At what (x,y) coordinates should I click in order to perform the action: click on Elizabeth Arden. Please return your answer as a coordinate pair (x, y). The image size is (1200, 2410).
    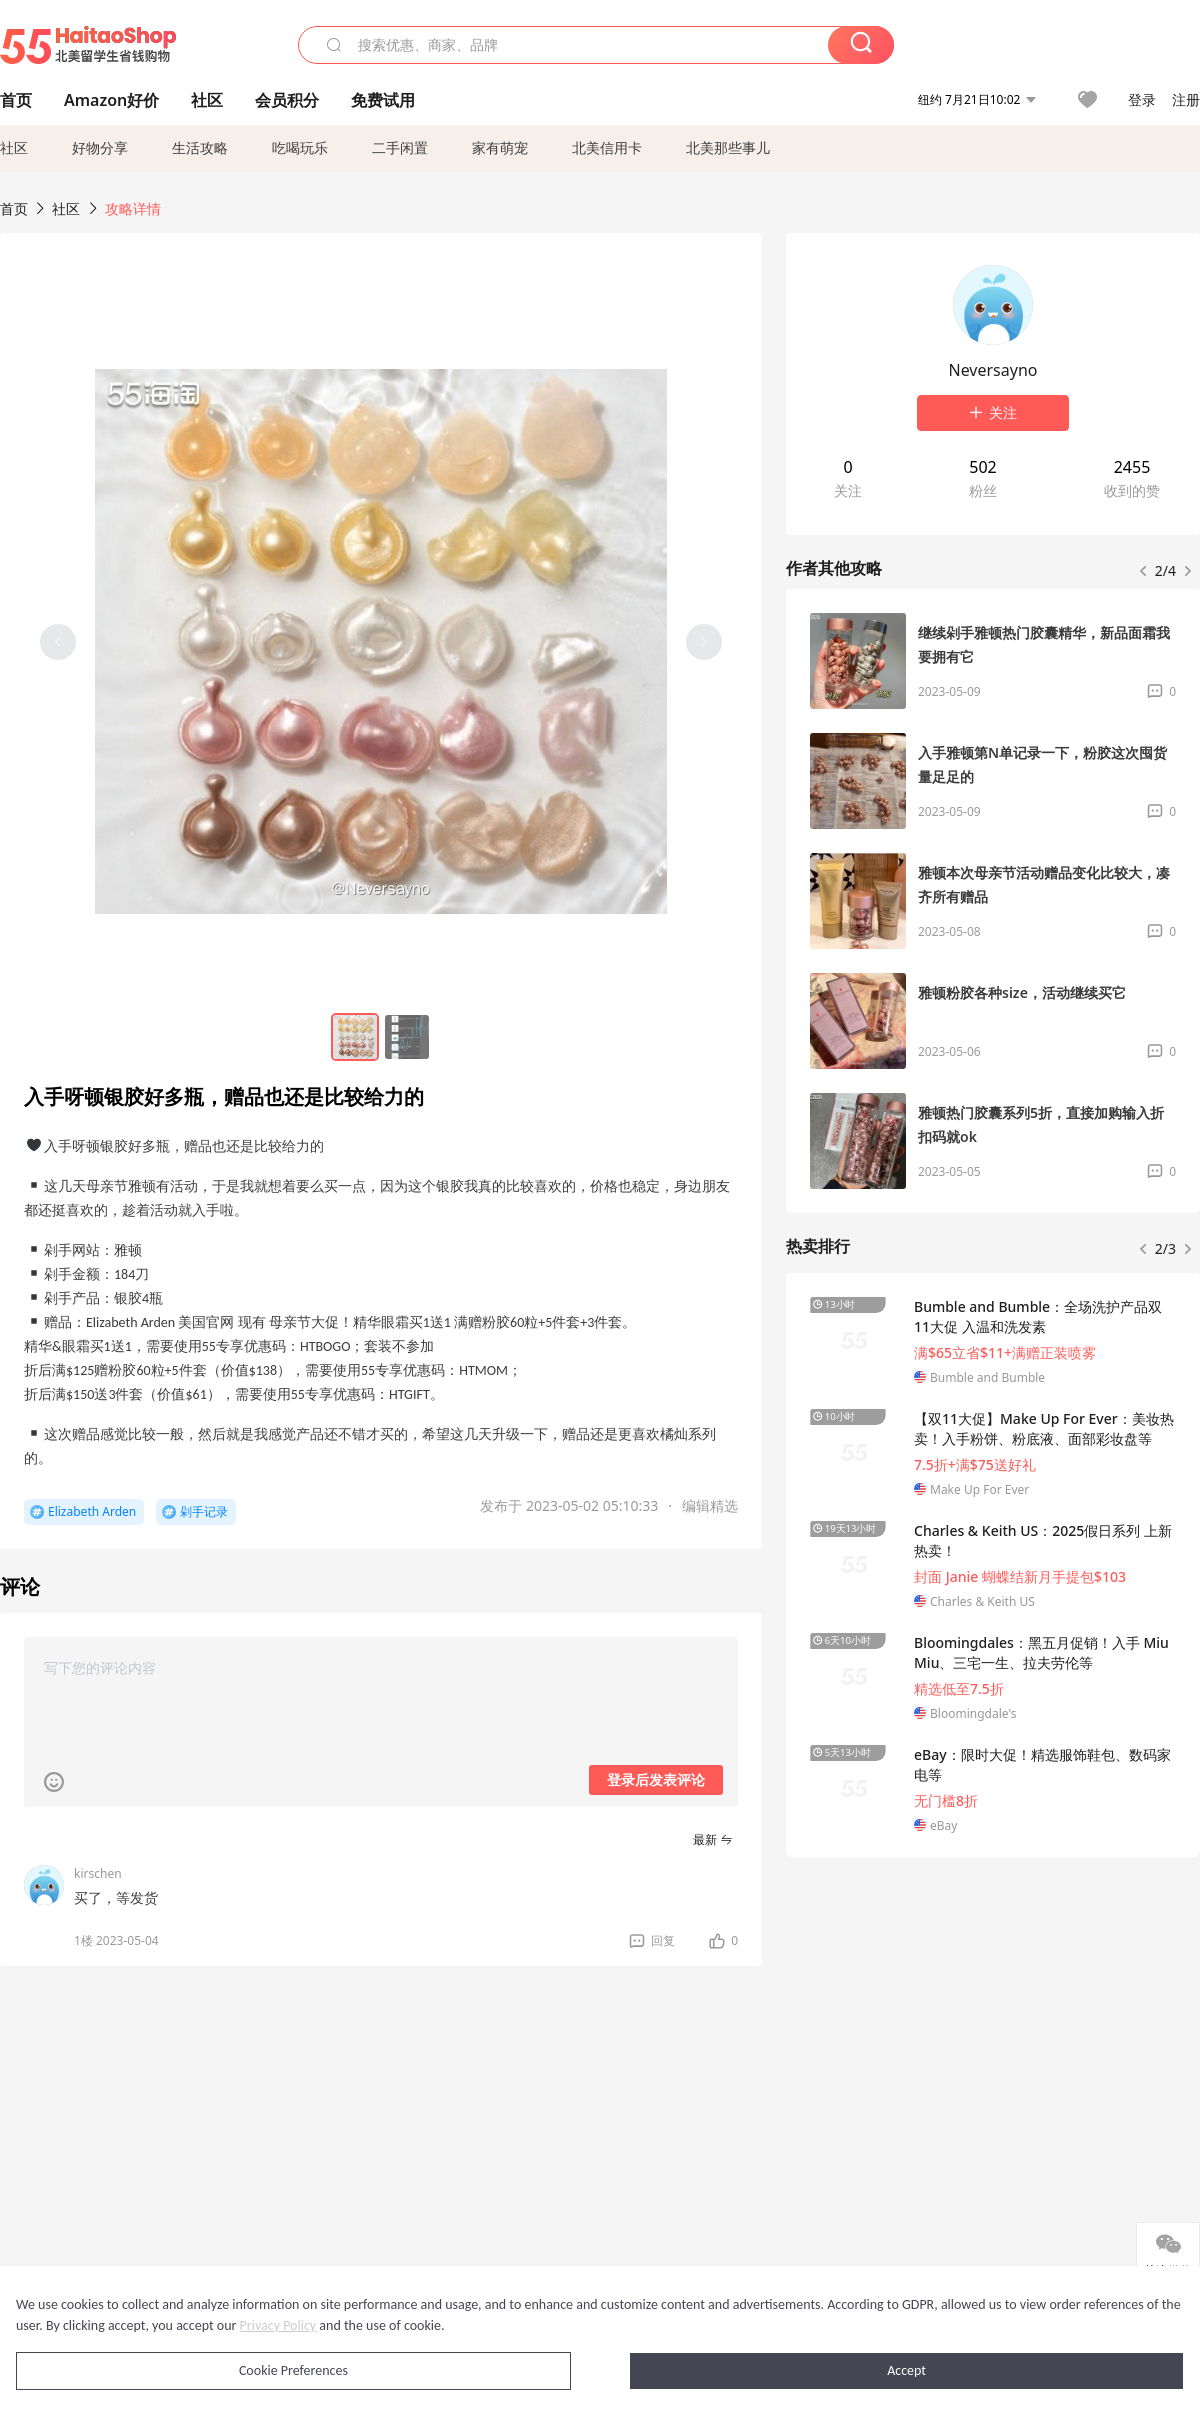
    Looking at the image, I should click on (92, 1511).